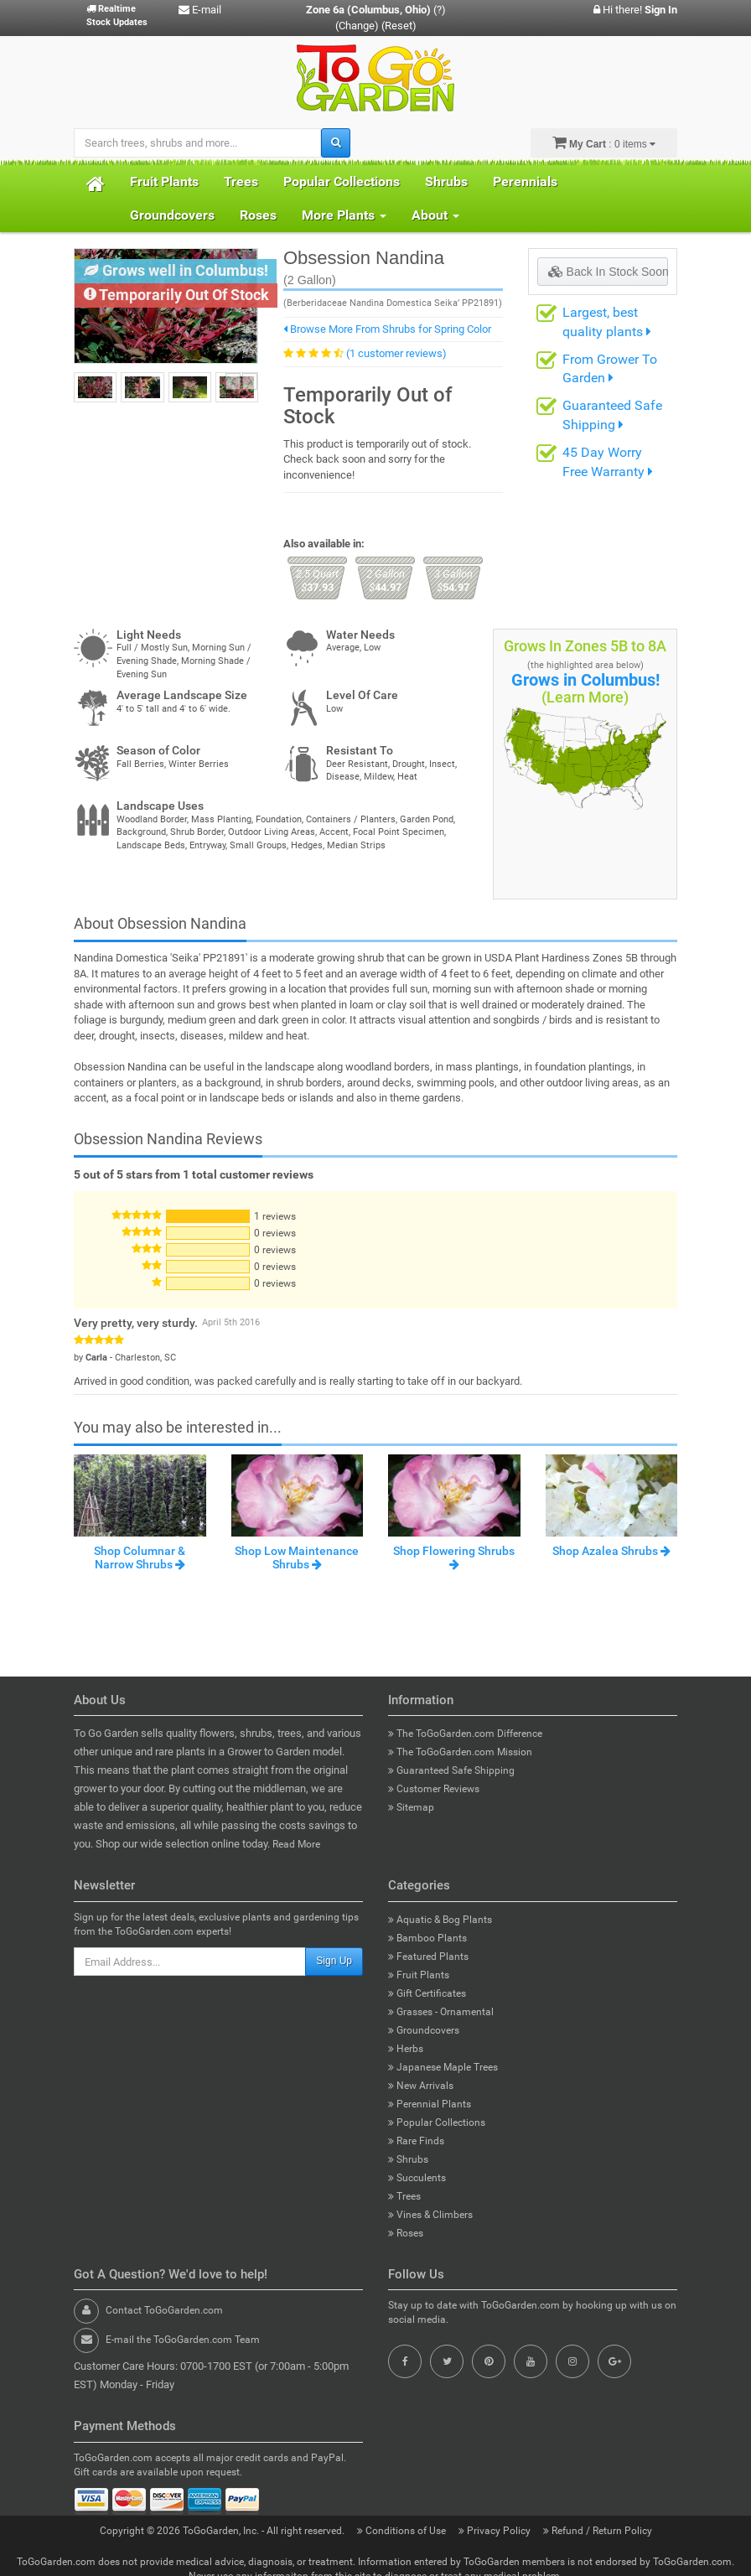 The image size is (751, 2576). What do you see at coordinates (200, 9) in the screenshot?
I see `E-mail` at bounding box center [200, 9].